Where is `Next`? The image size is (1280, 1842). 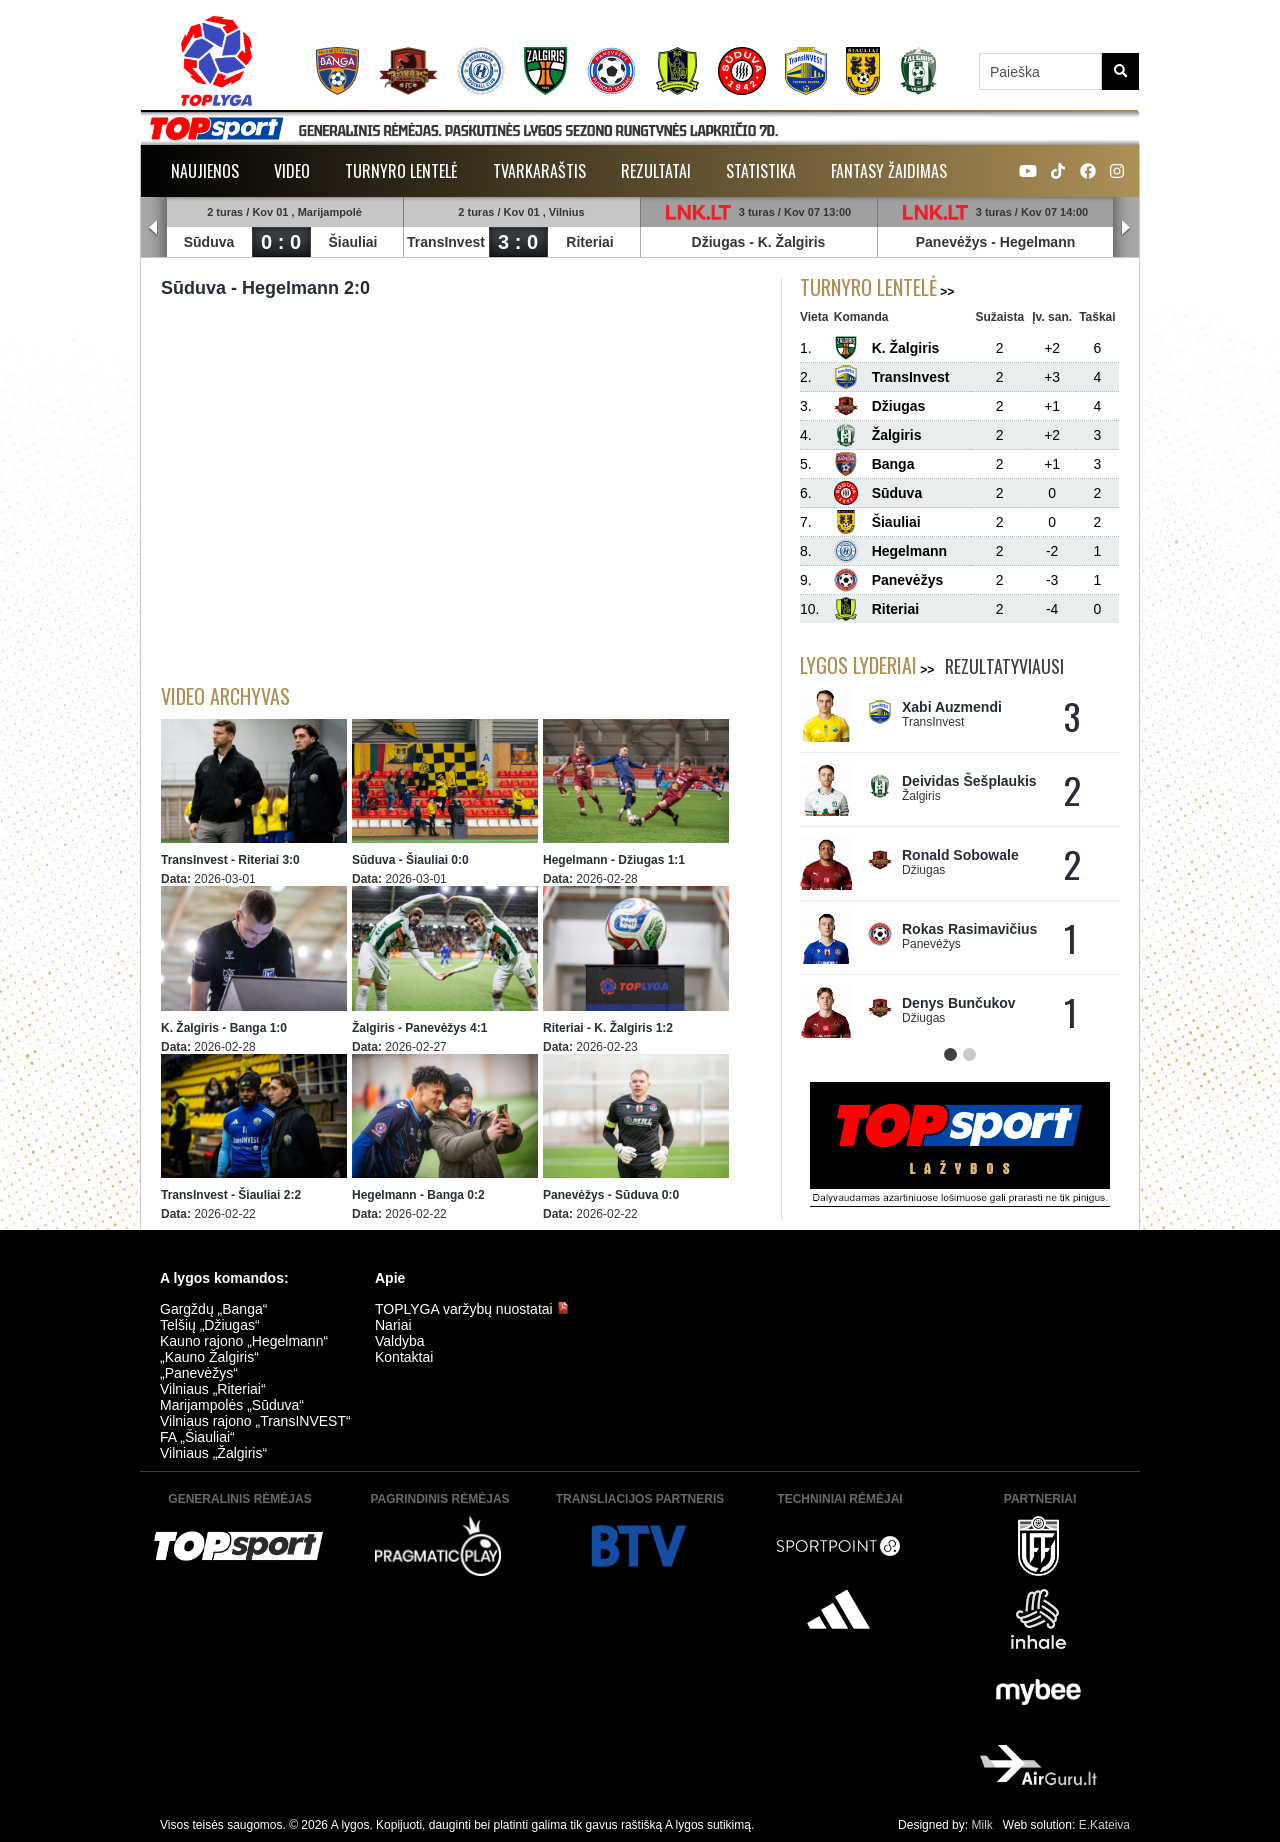
Next is located at coordinates (1126, 228).